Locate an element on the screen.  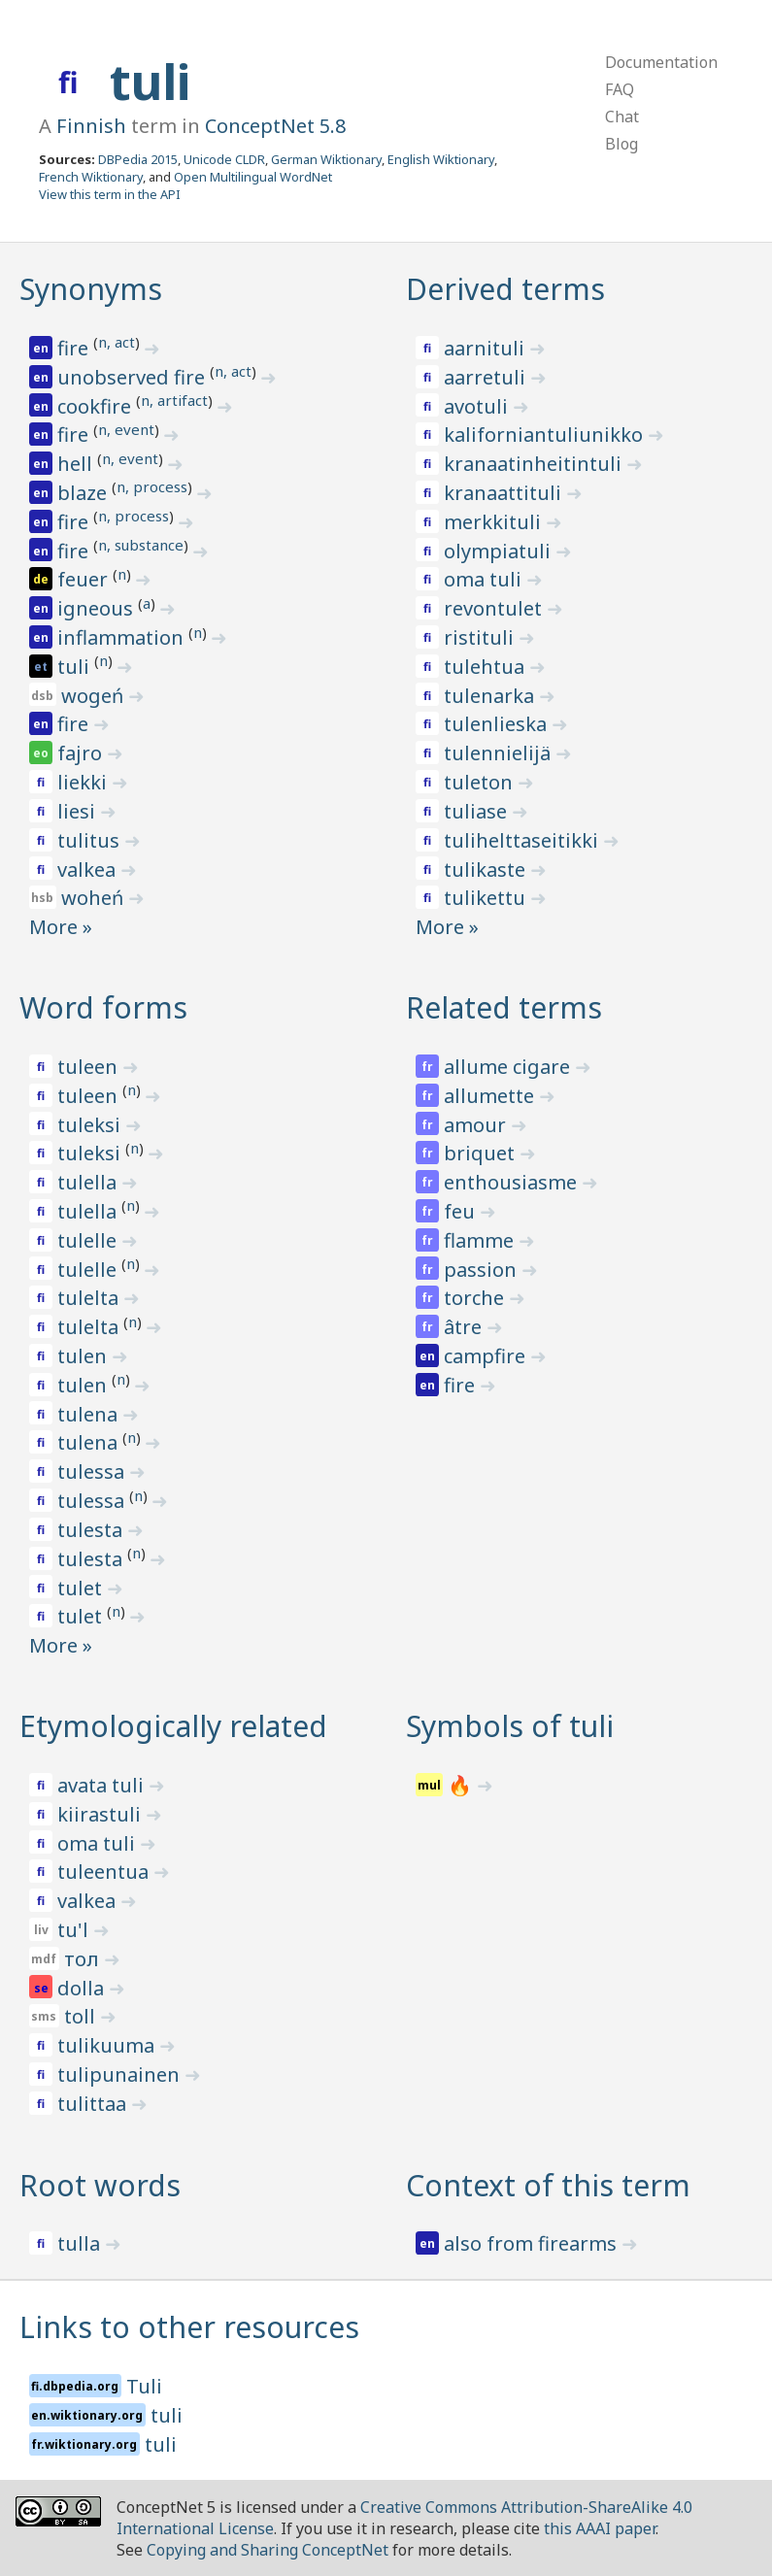
Documentation is located at coordinates (661, 62).